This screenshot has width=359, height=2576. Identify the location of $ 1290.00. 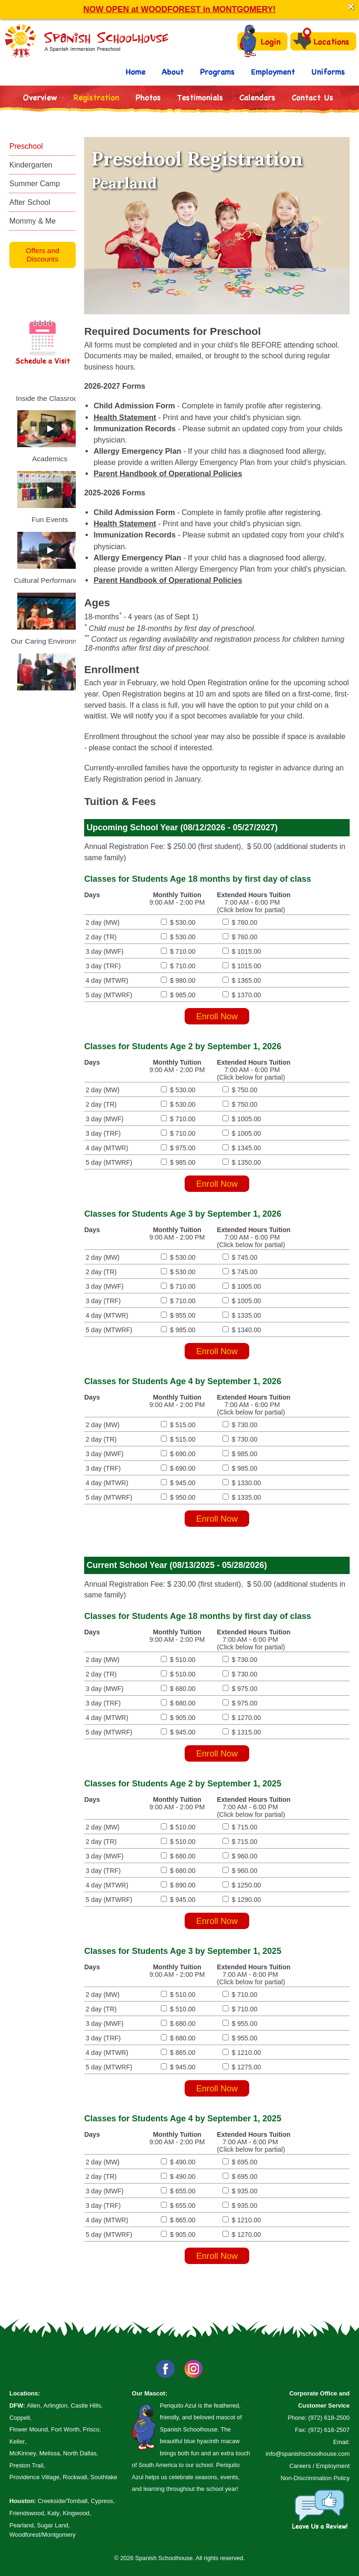
(239, 1899).